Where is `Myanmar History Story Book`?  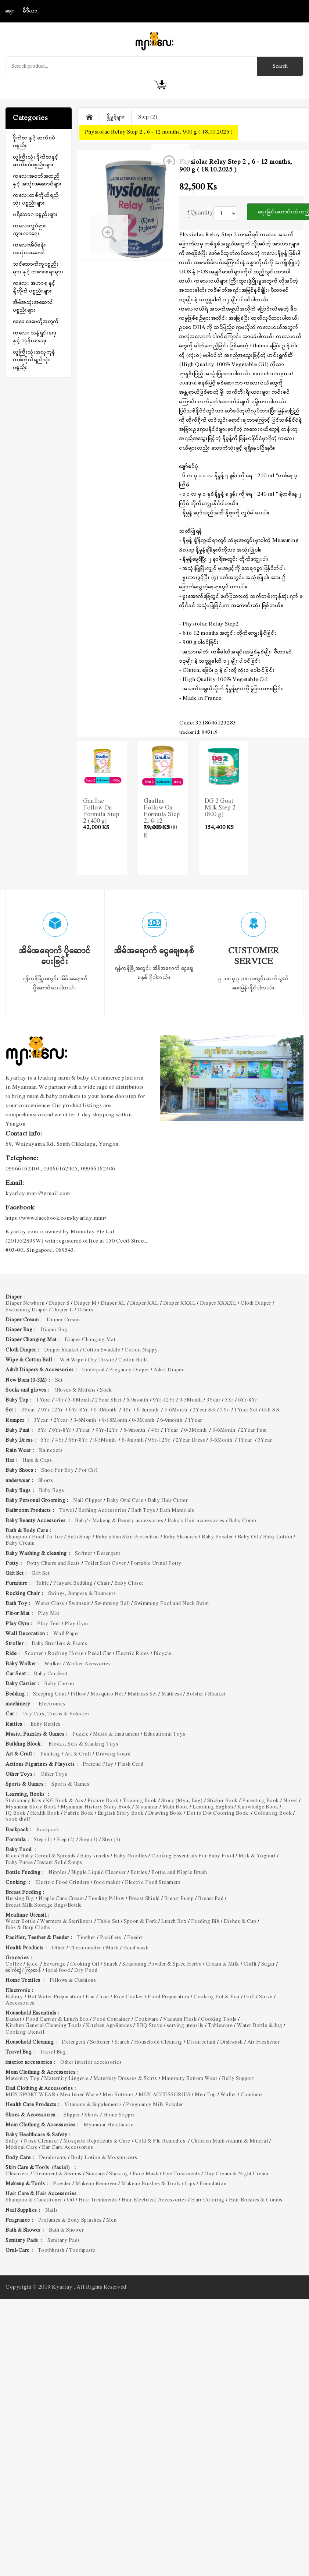
Myanmar History Story Book is located at coordinates (96, 1807).